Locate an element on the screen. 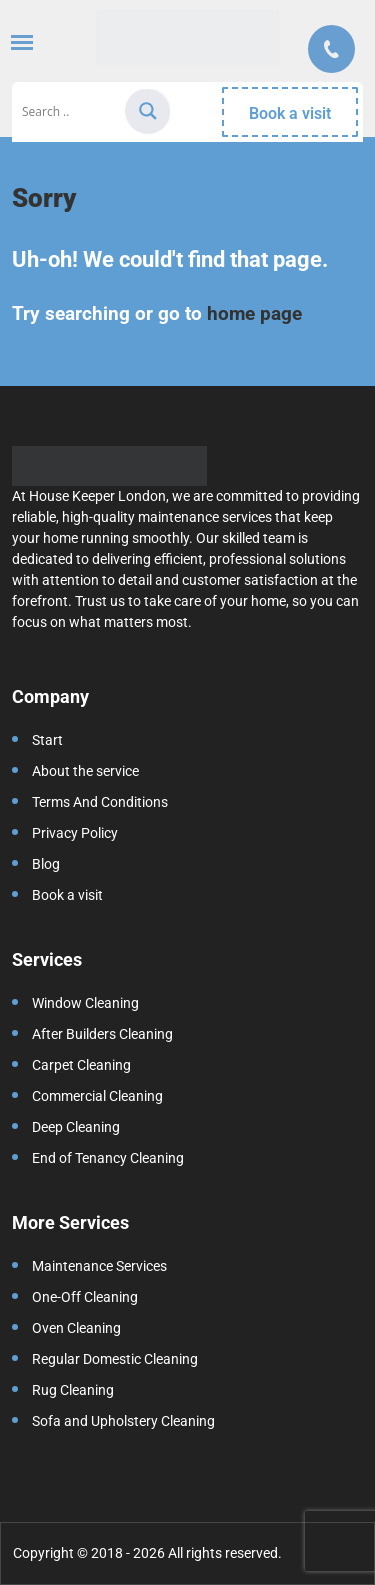  Call us: is located at coordinates (331, 49).